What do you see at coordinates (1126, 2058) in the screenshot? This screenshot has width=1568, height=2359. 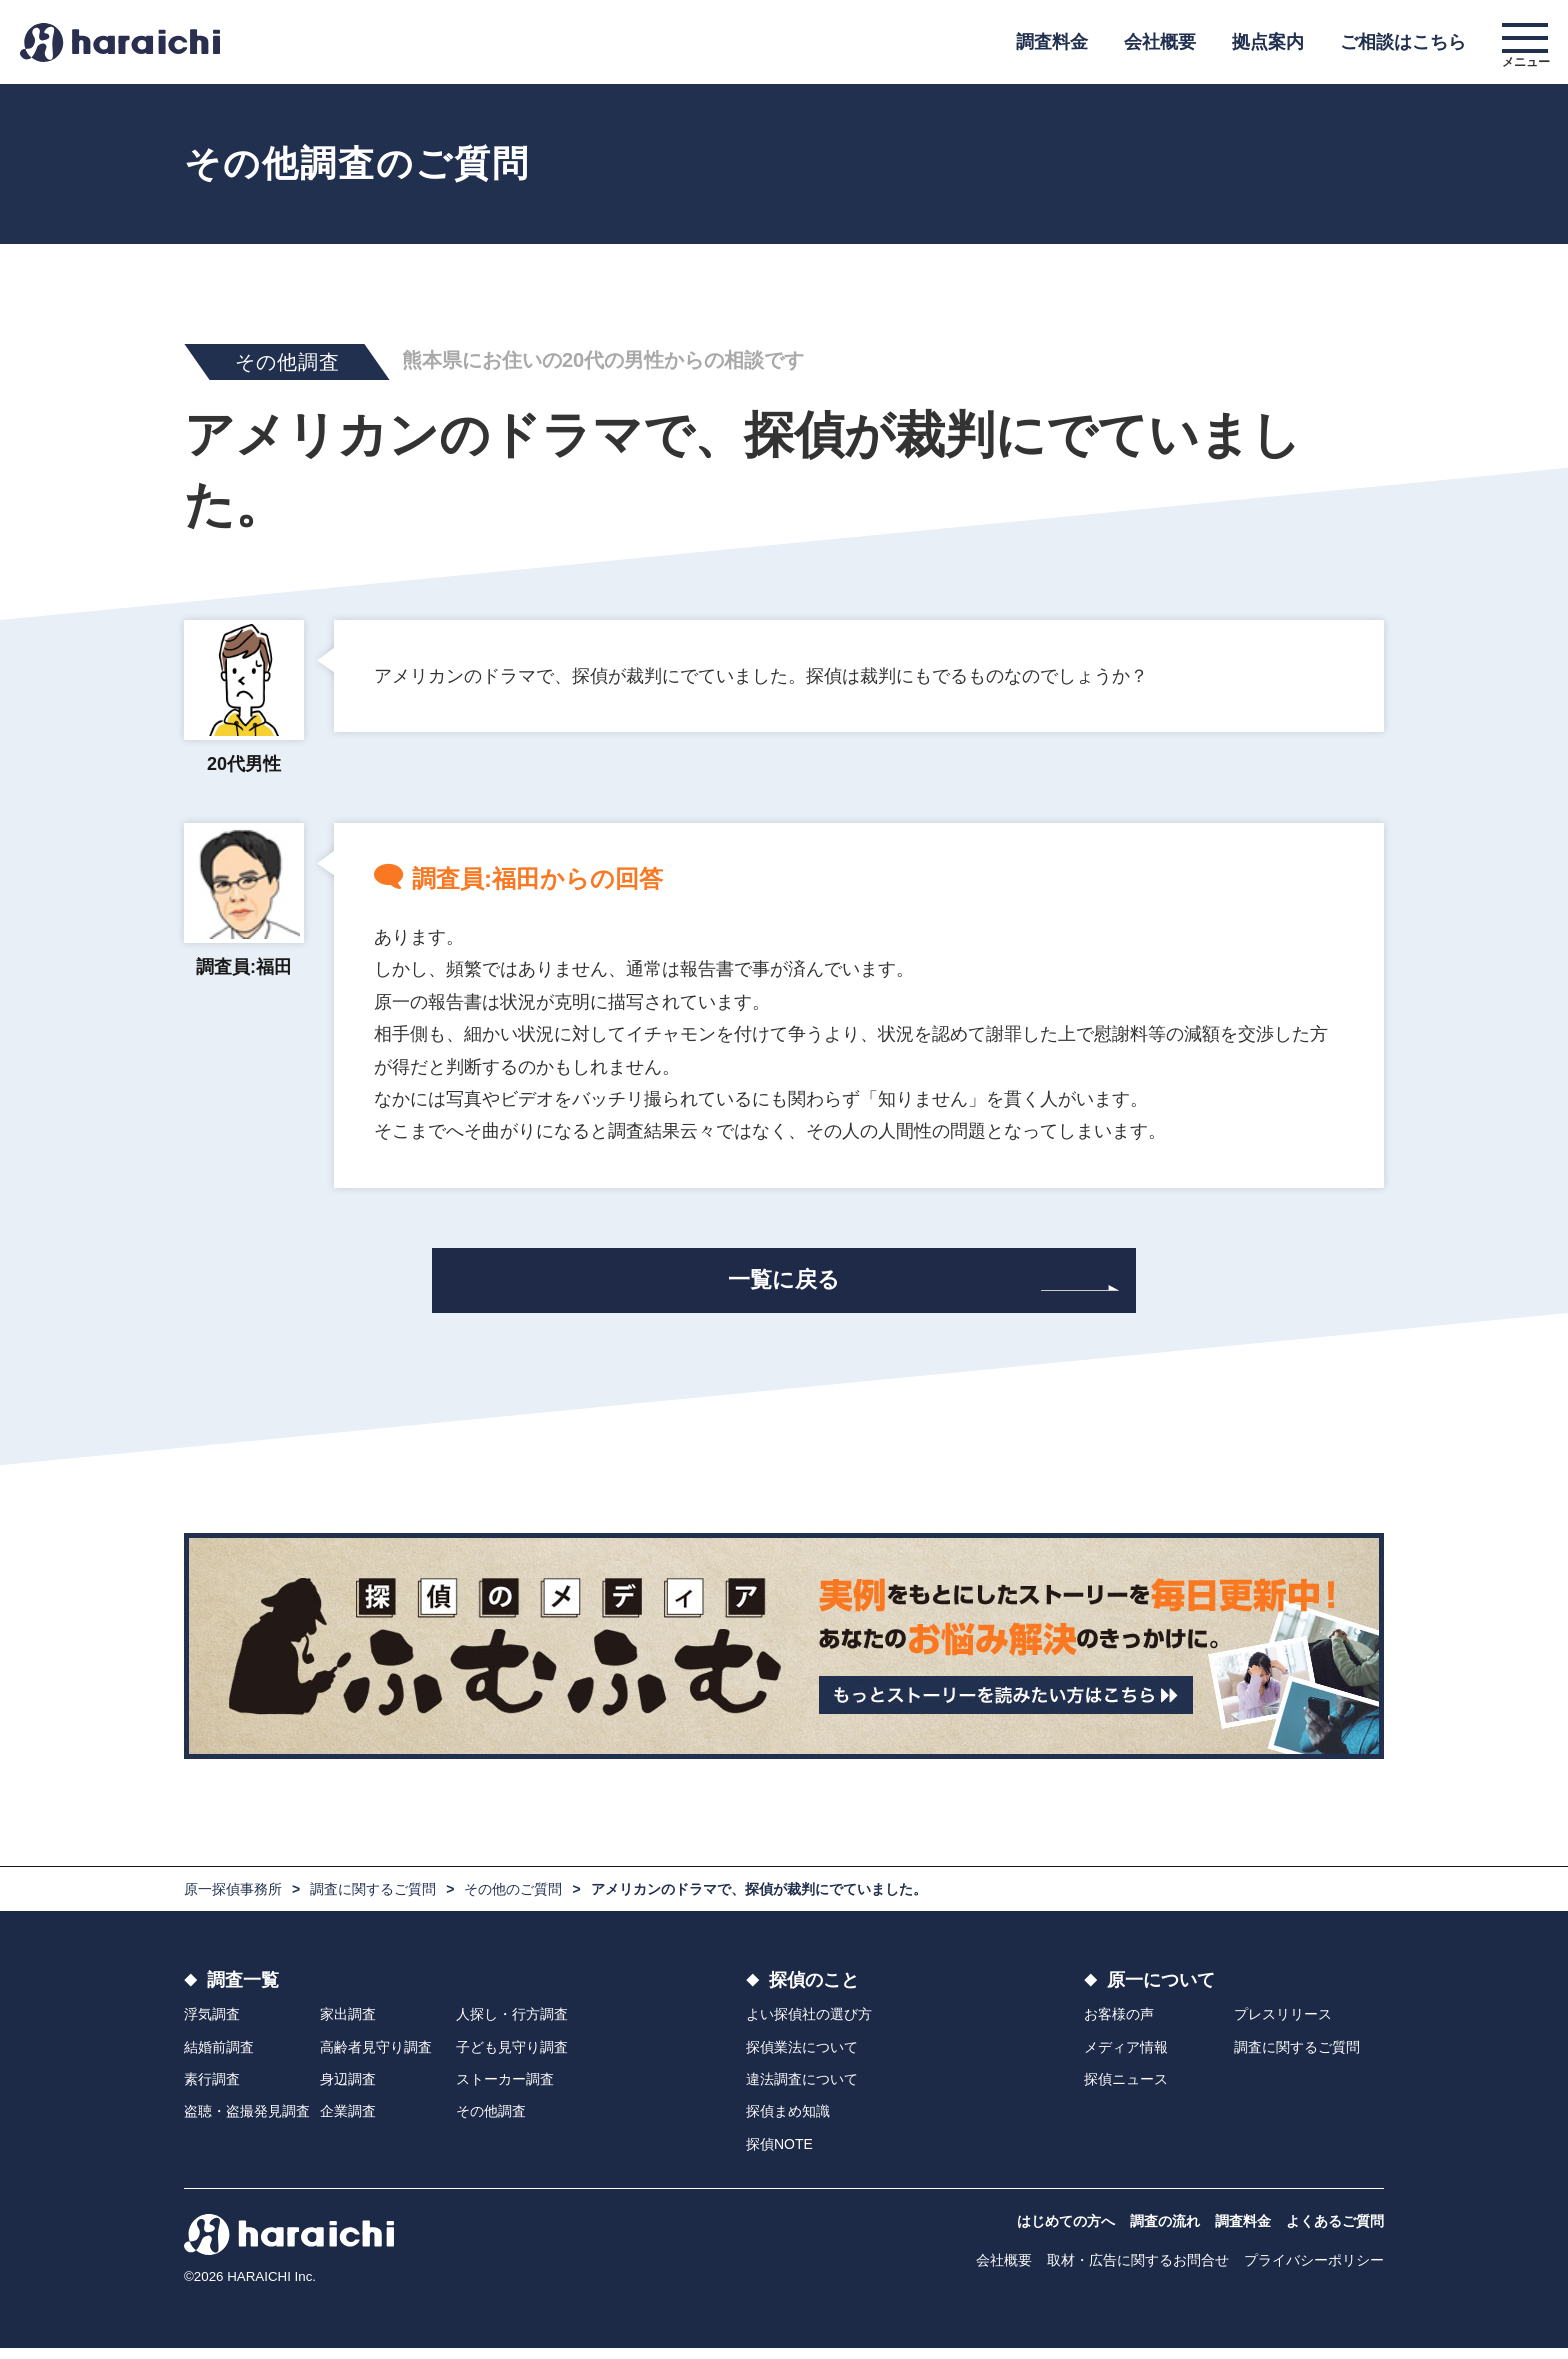 I see `メディア情報` at bounding box center [1126, 2058].